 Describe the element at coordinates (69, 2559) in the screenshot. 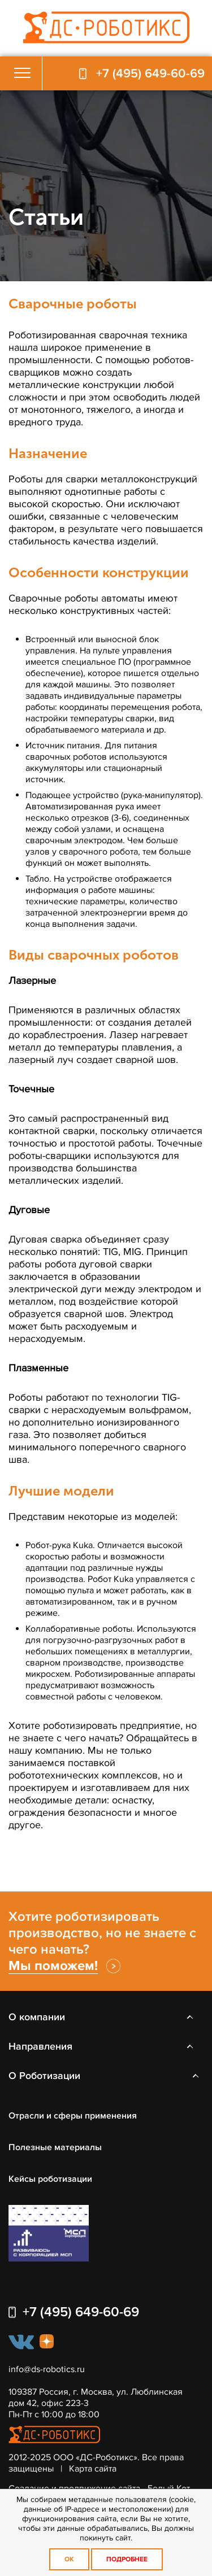

I see `OK` at that location.